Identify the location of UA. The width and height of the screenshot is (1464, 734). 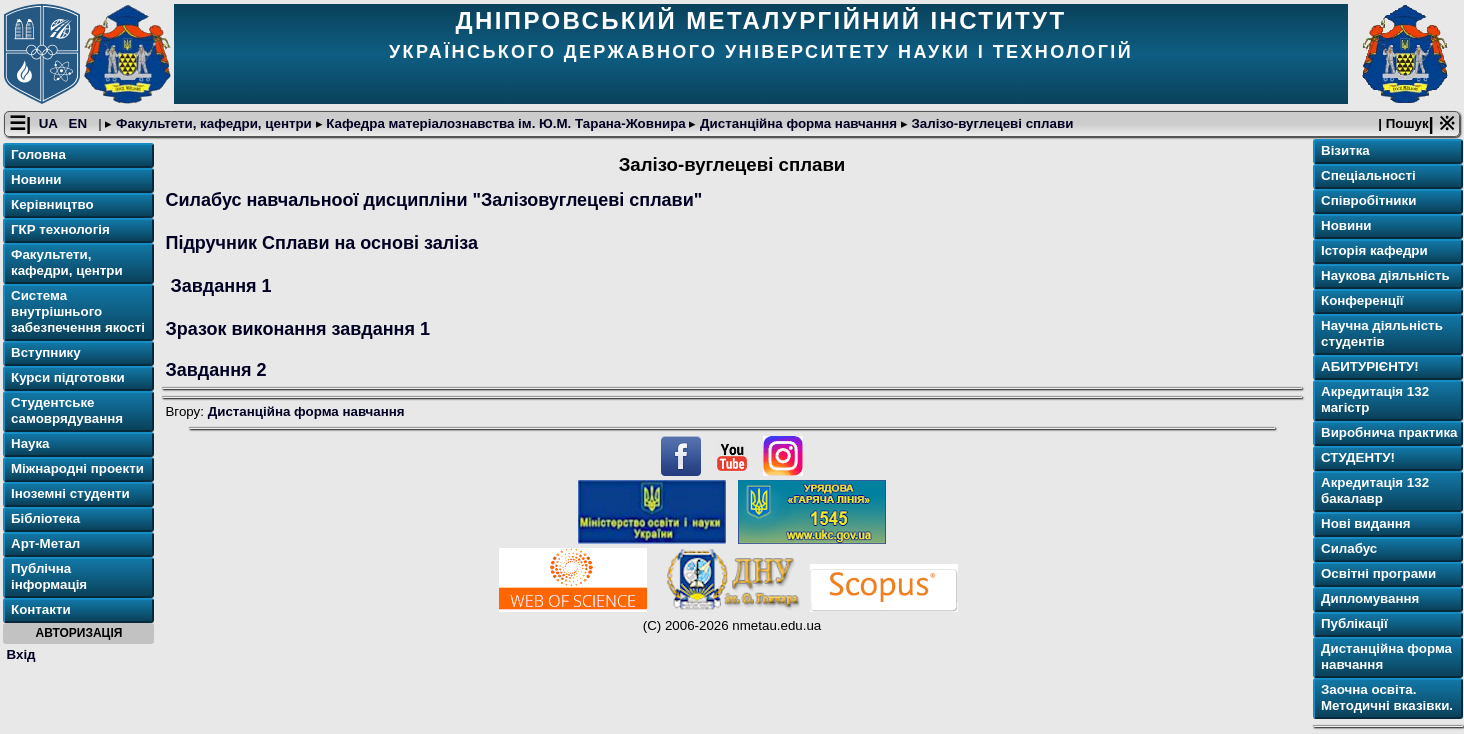
(50, 123).